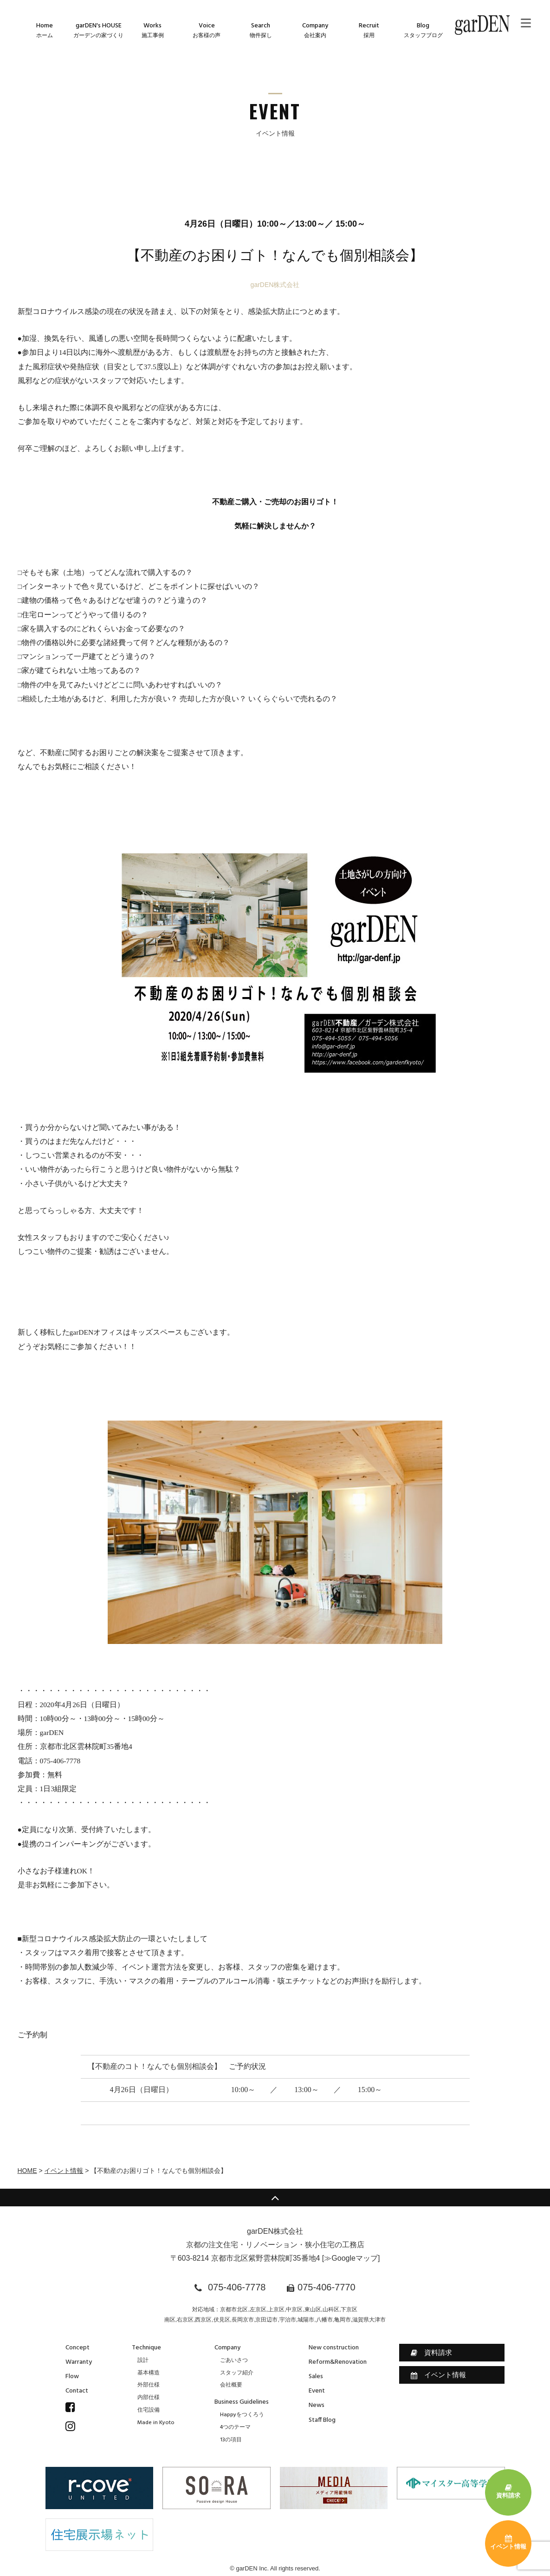  Describe the element at coordinates (235, 2427) in the screenshot. I see `4つのテーマ` at that location.